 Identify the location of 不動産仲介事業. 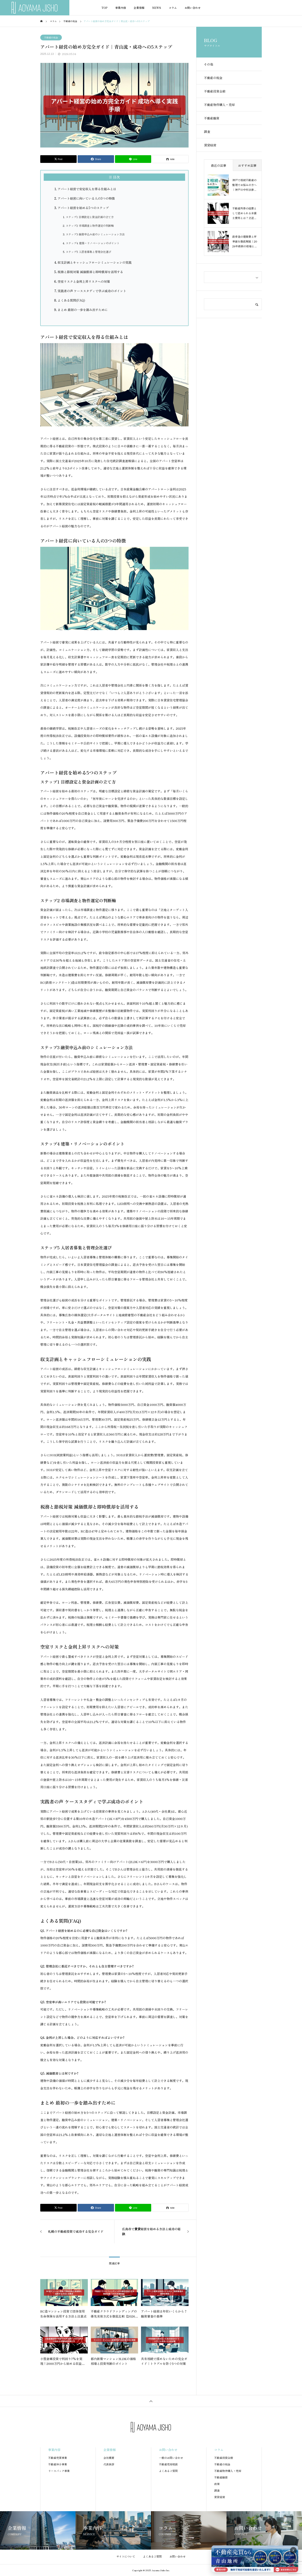
(57, 2464).